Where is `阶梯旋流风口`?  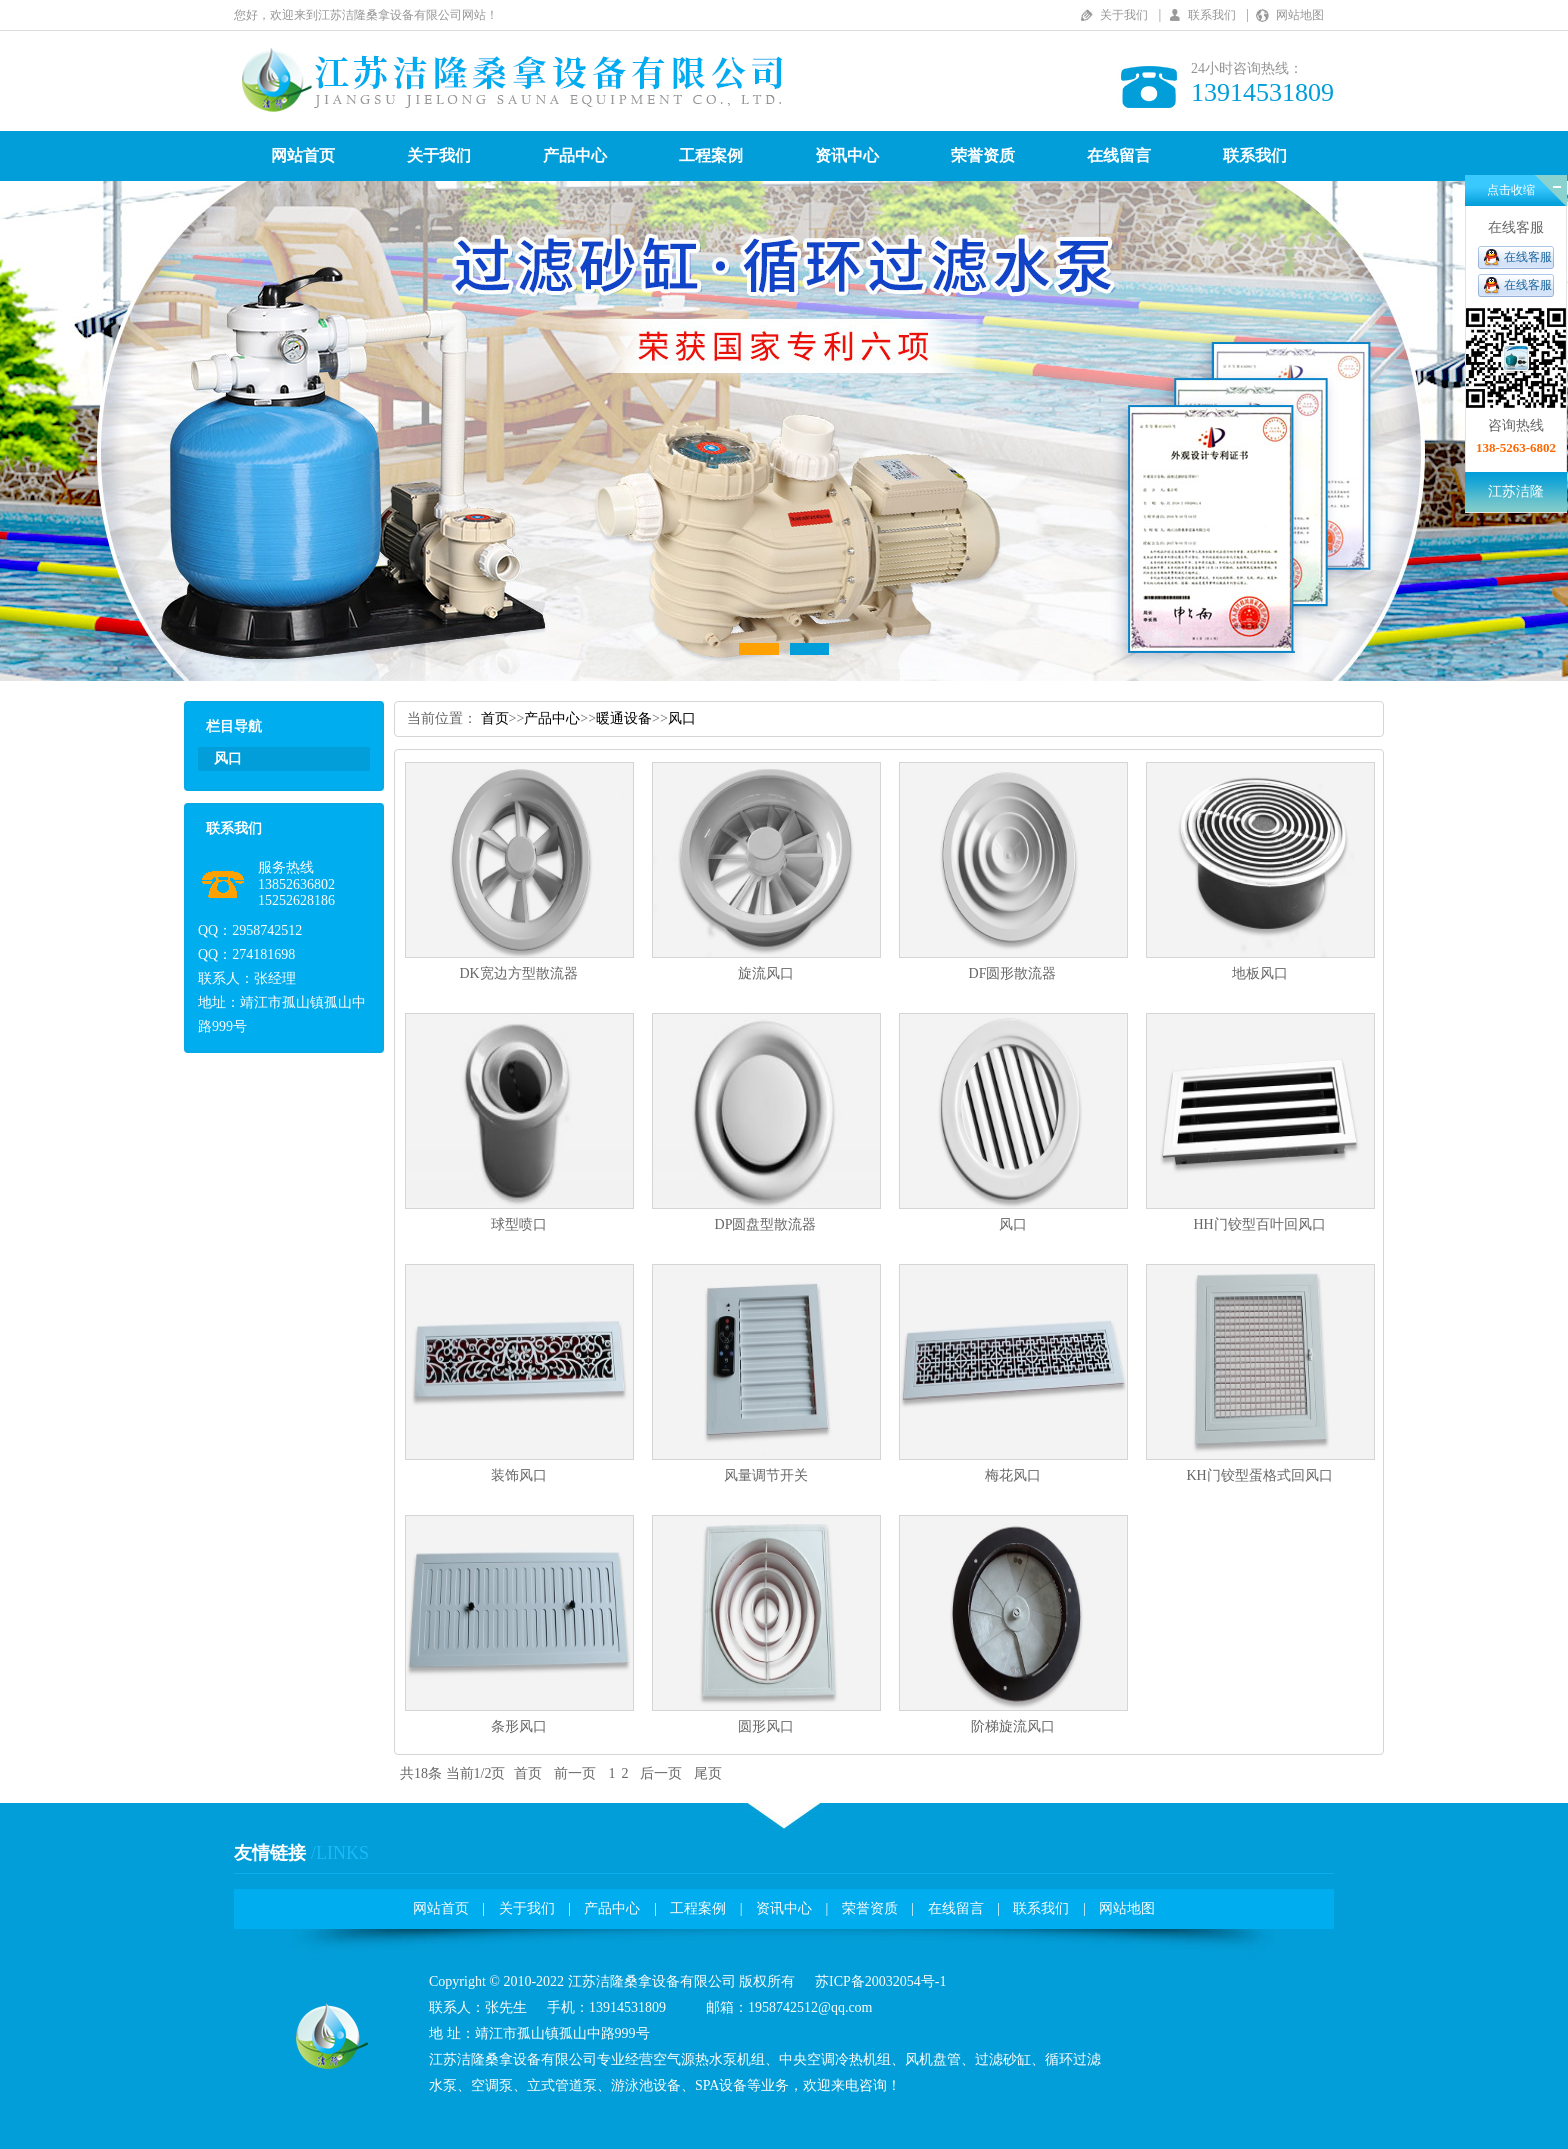 阶梯旋流风口 is located at coordinates (1013, 1726).